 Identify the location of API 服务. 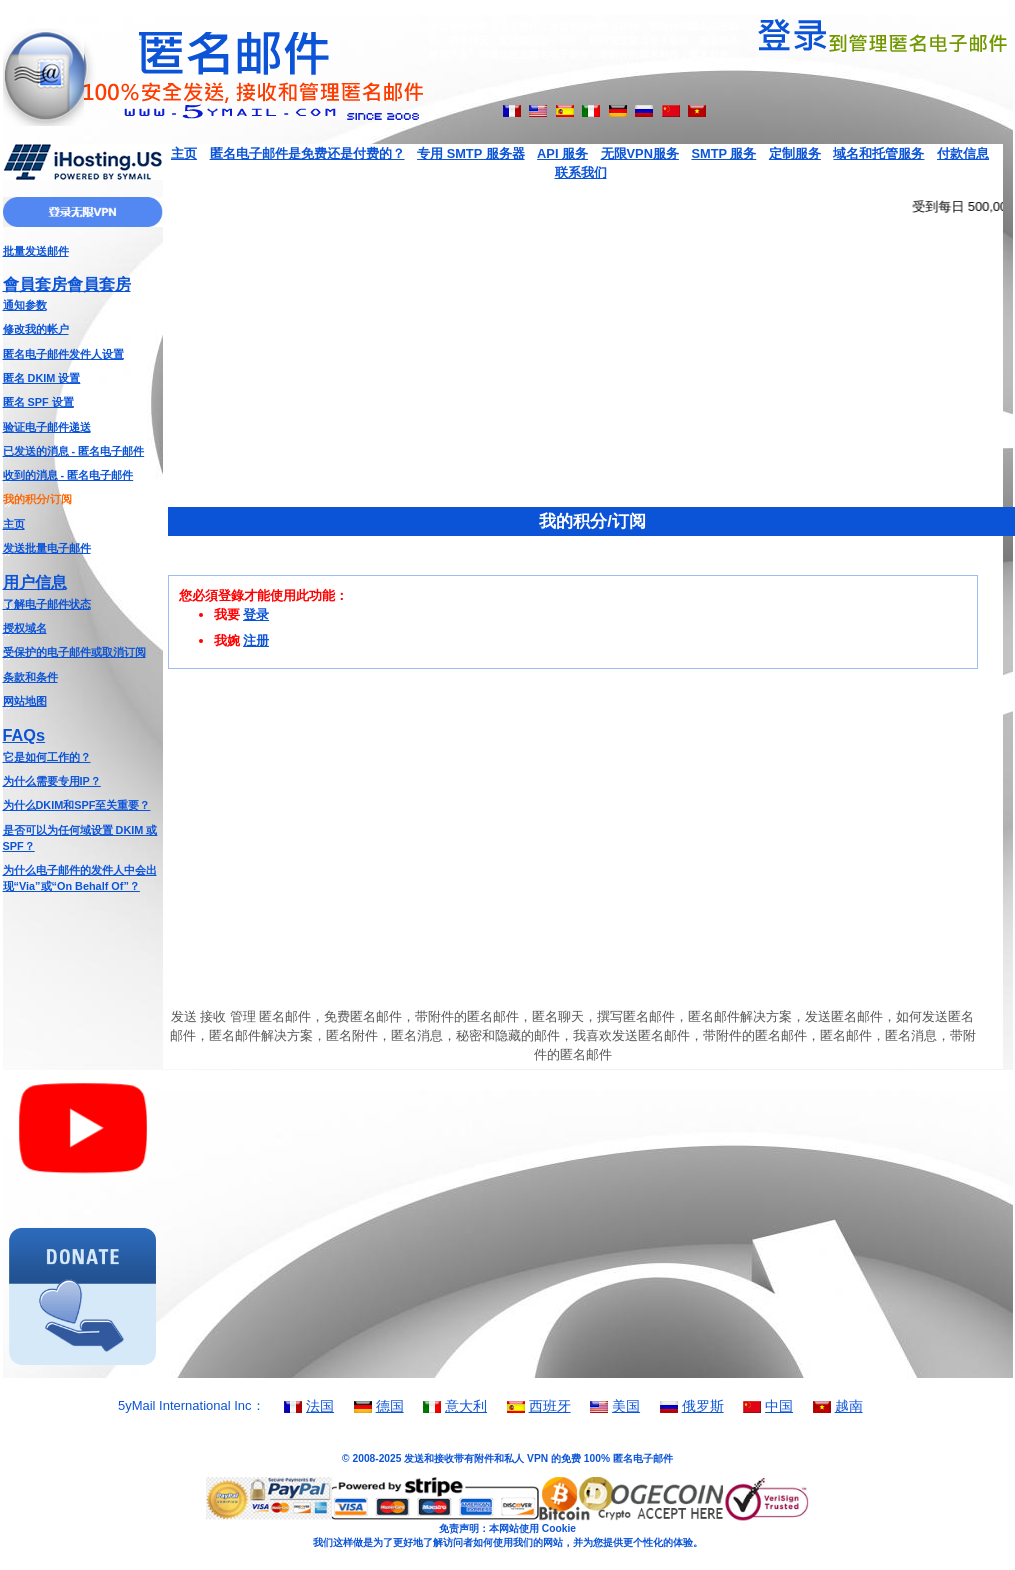
(562, 153).